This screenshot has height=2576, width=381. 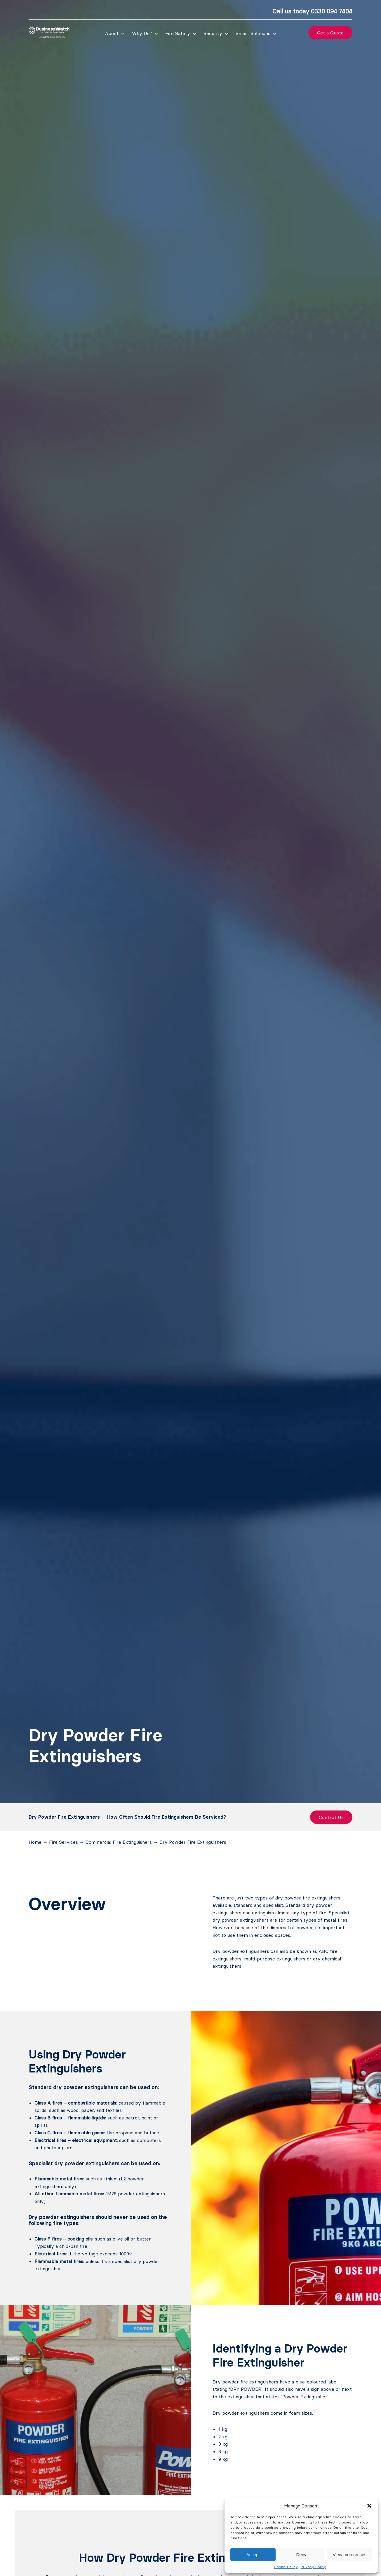 I want to click on Deny, so click(x=301, y=2554).